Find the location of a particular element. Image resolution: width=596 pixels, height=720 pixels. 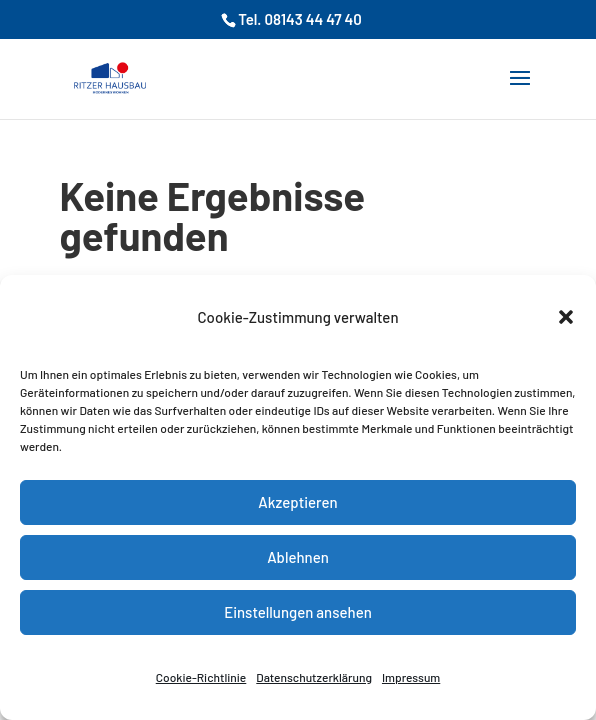

Datenschutzerklärung is located at coordinates (314, 677).